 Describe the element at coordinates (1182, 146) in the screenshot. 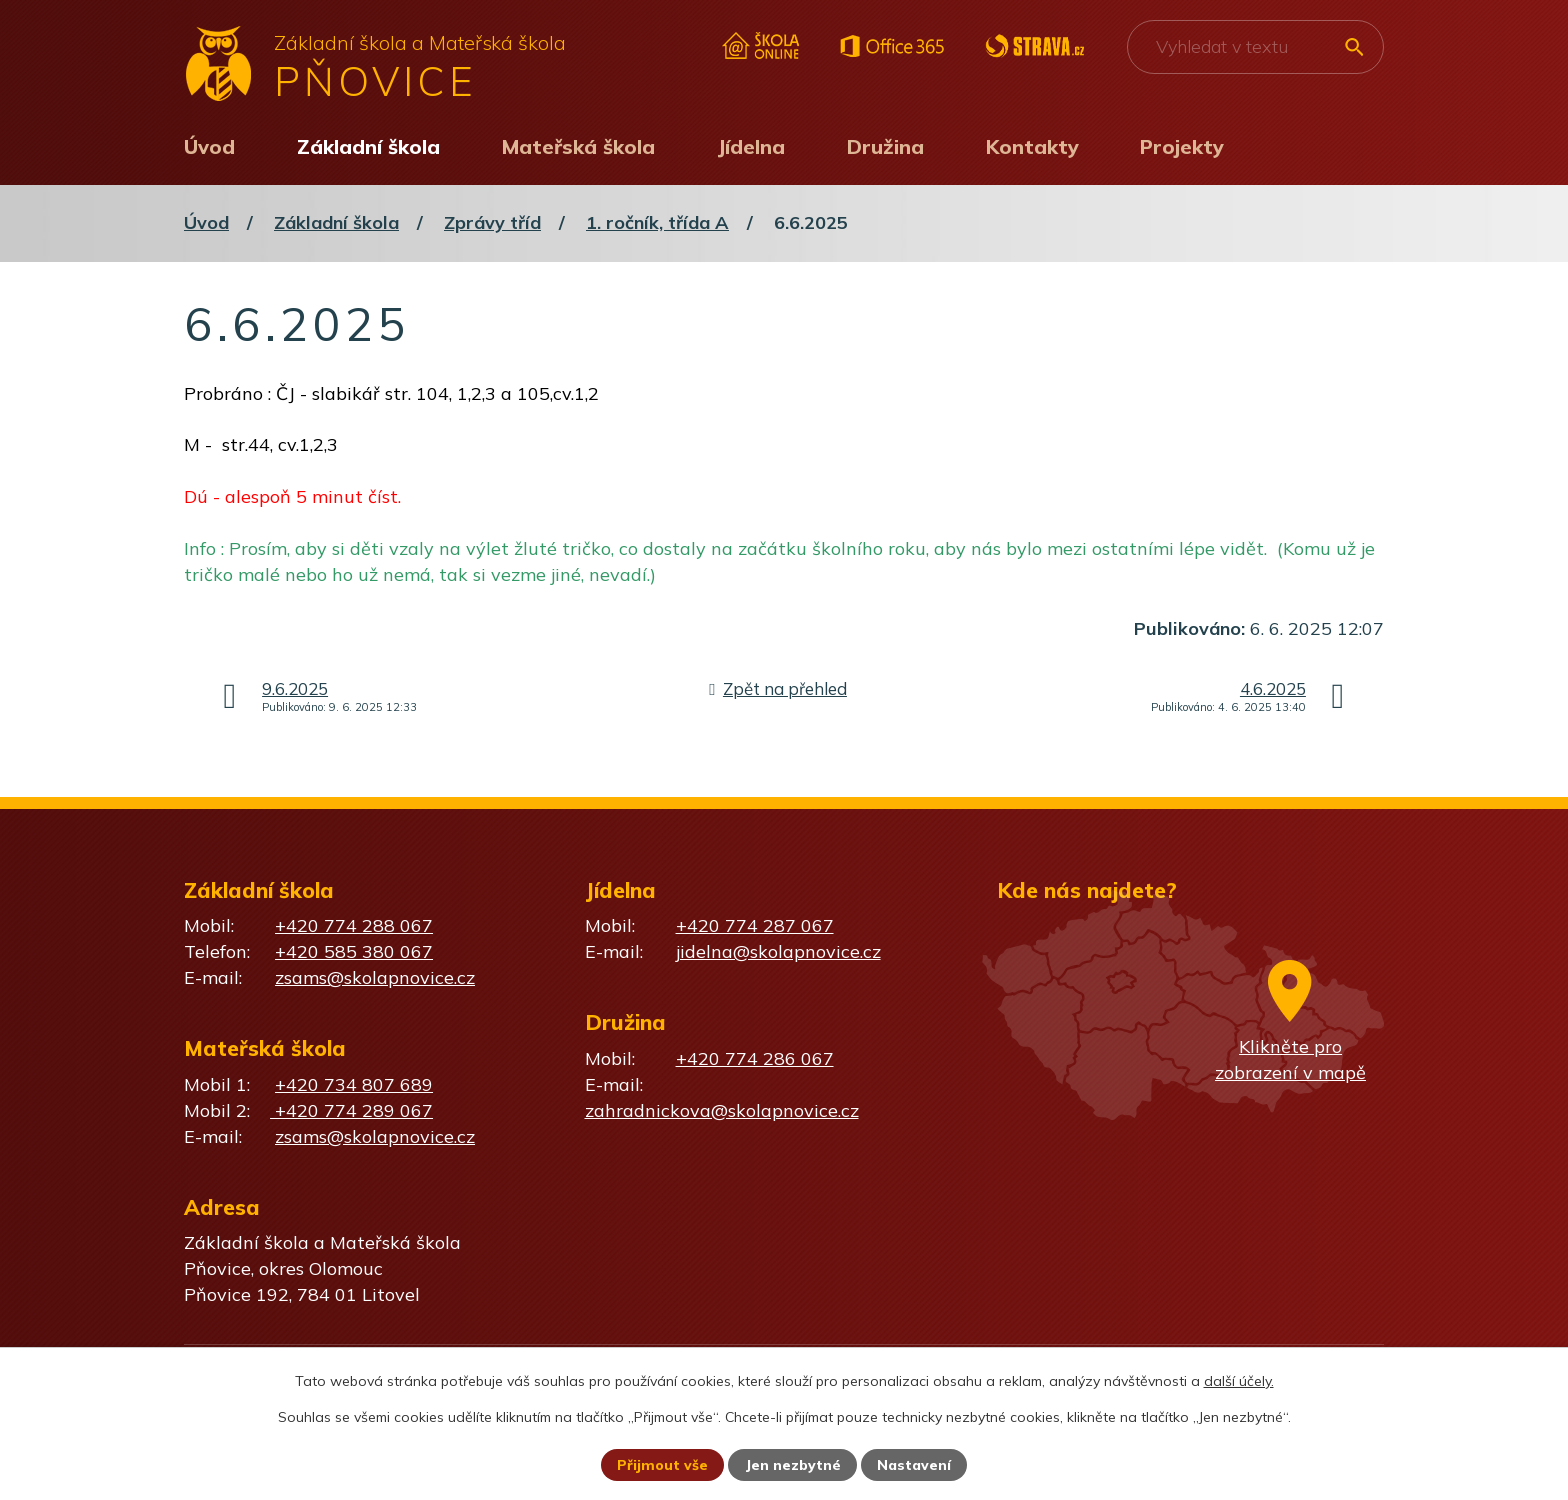

I see `Projekty` at that location.